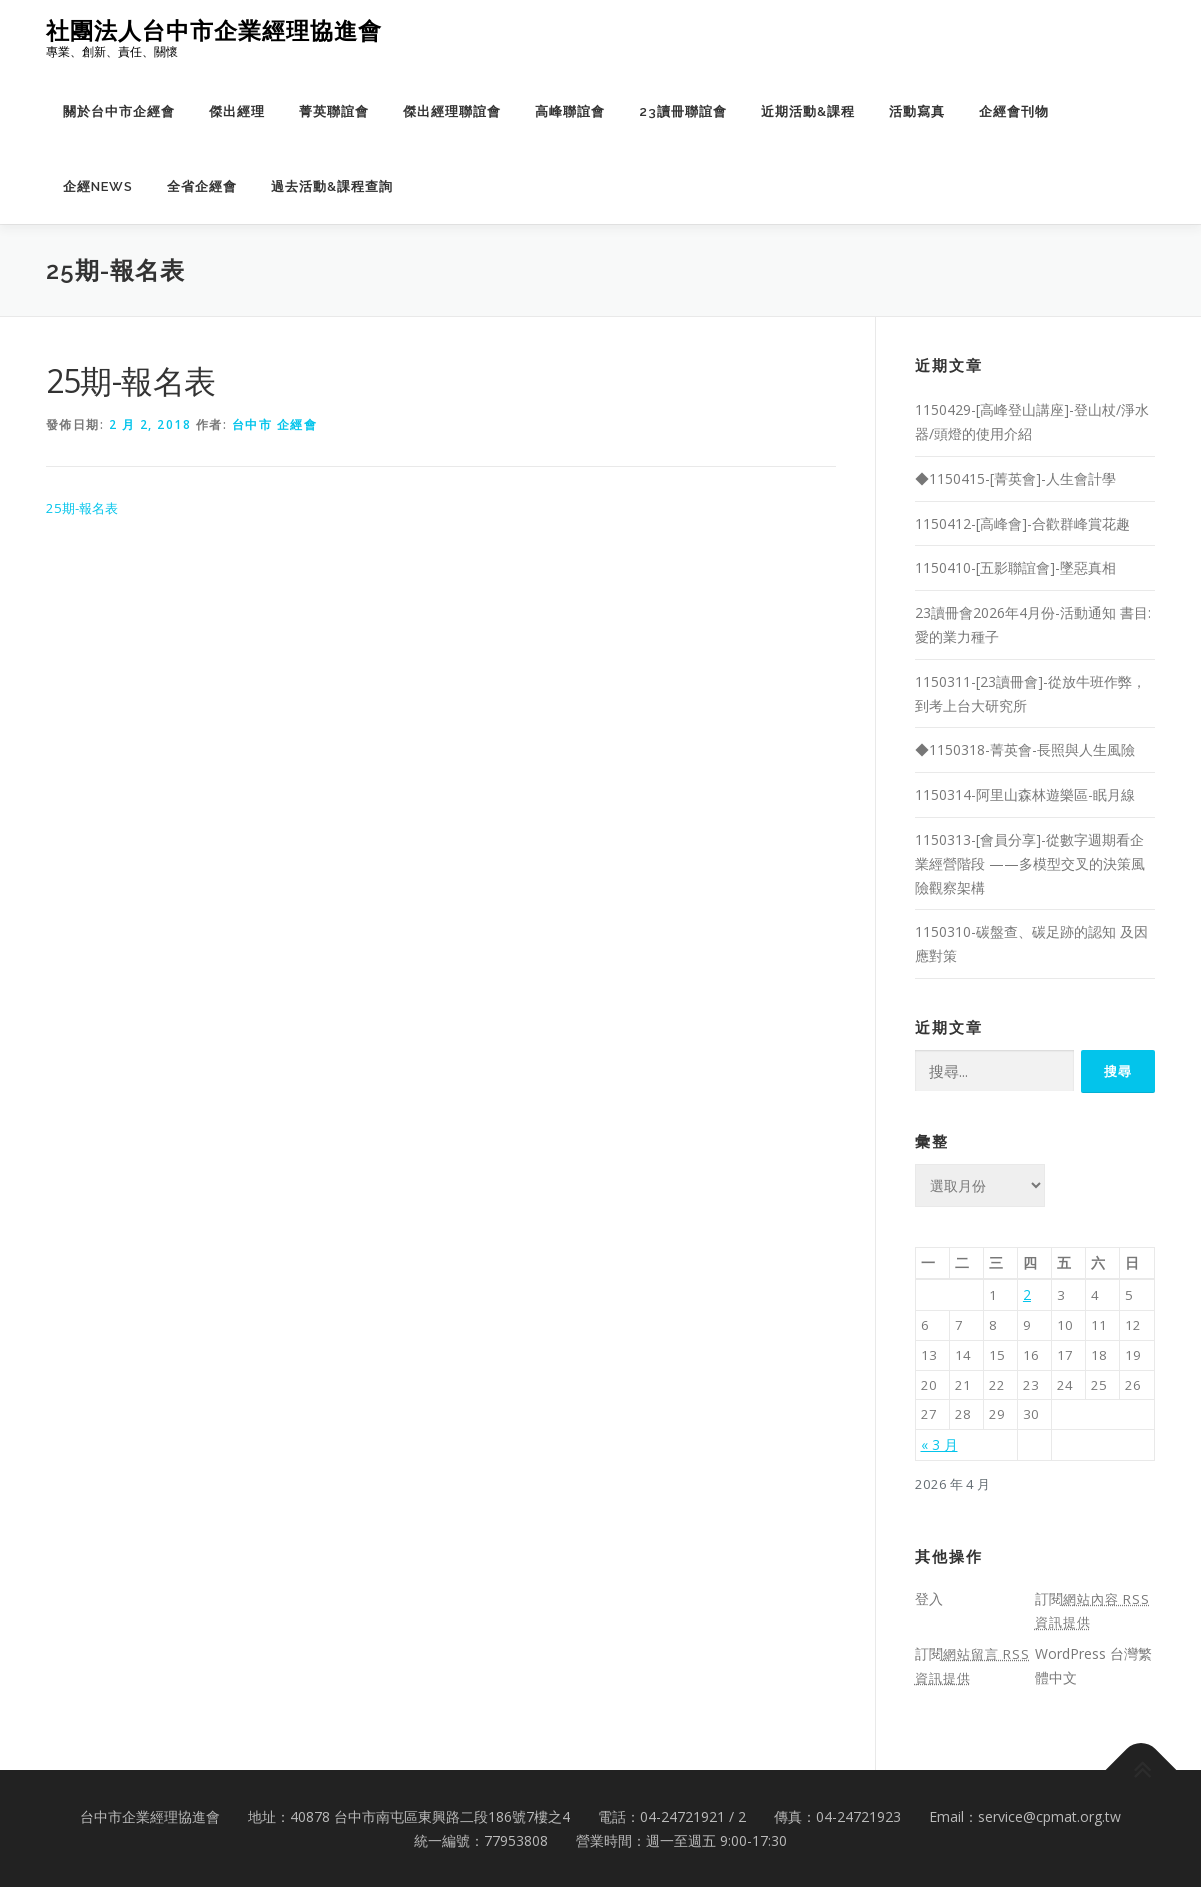  What do you see at coordinates (1025, 749) in the screenshot?
I see `◆1150318-菁英會-長照與人生風險` at bounding box center [1025, 749].